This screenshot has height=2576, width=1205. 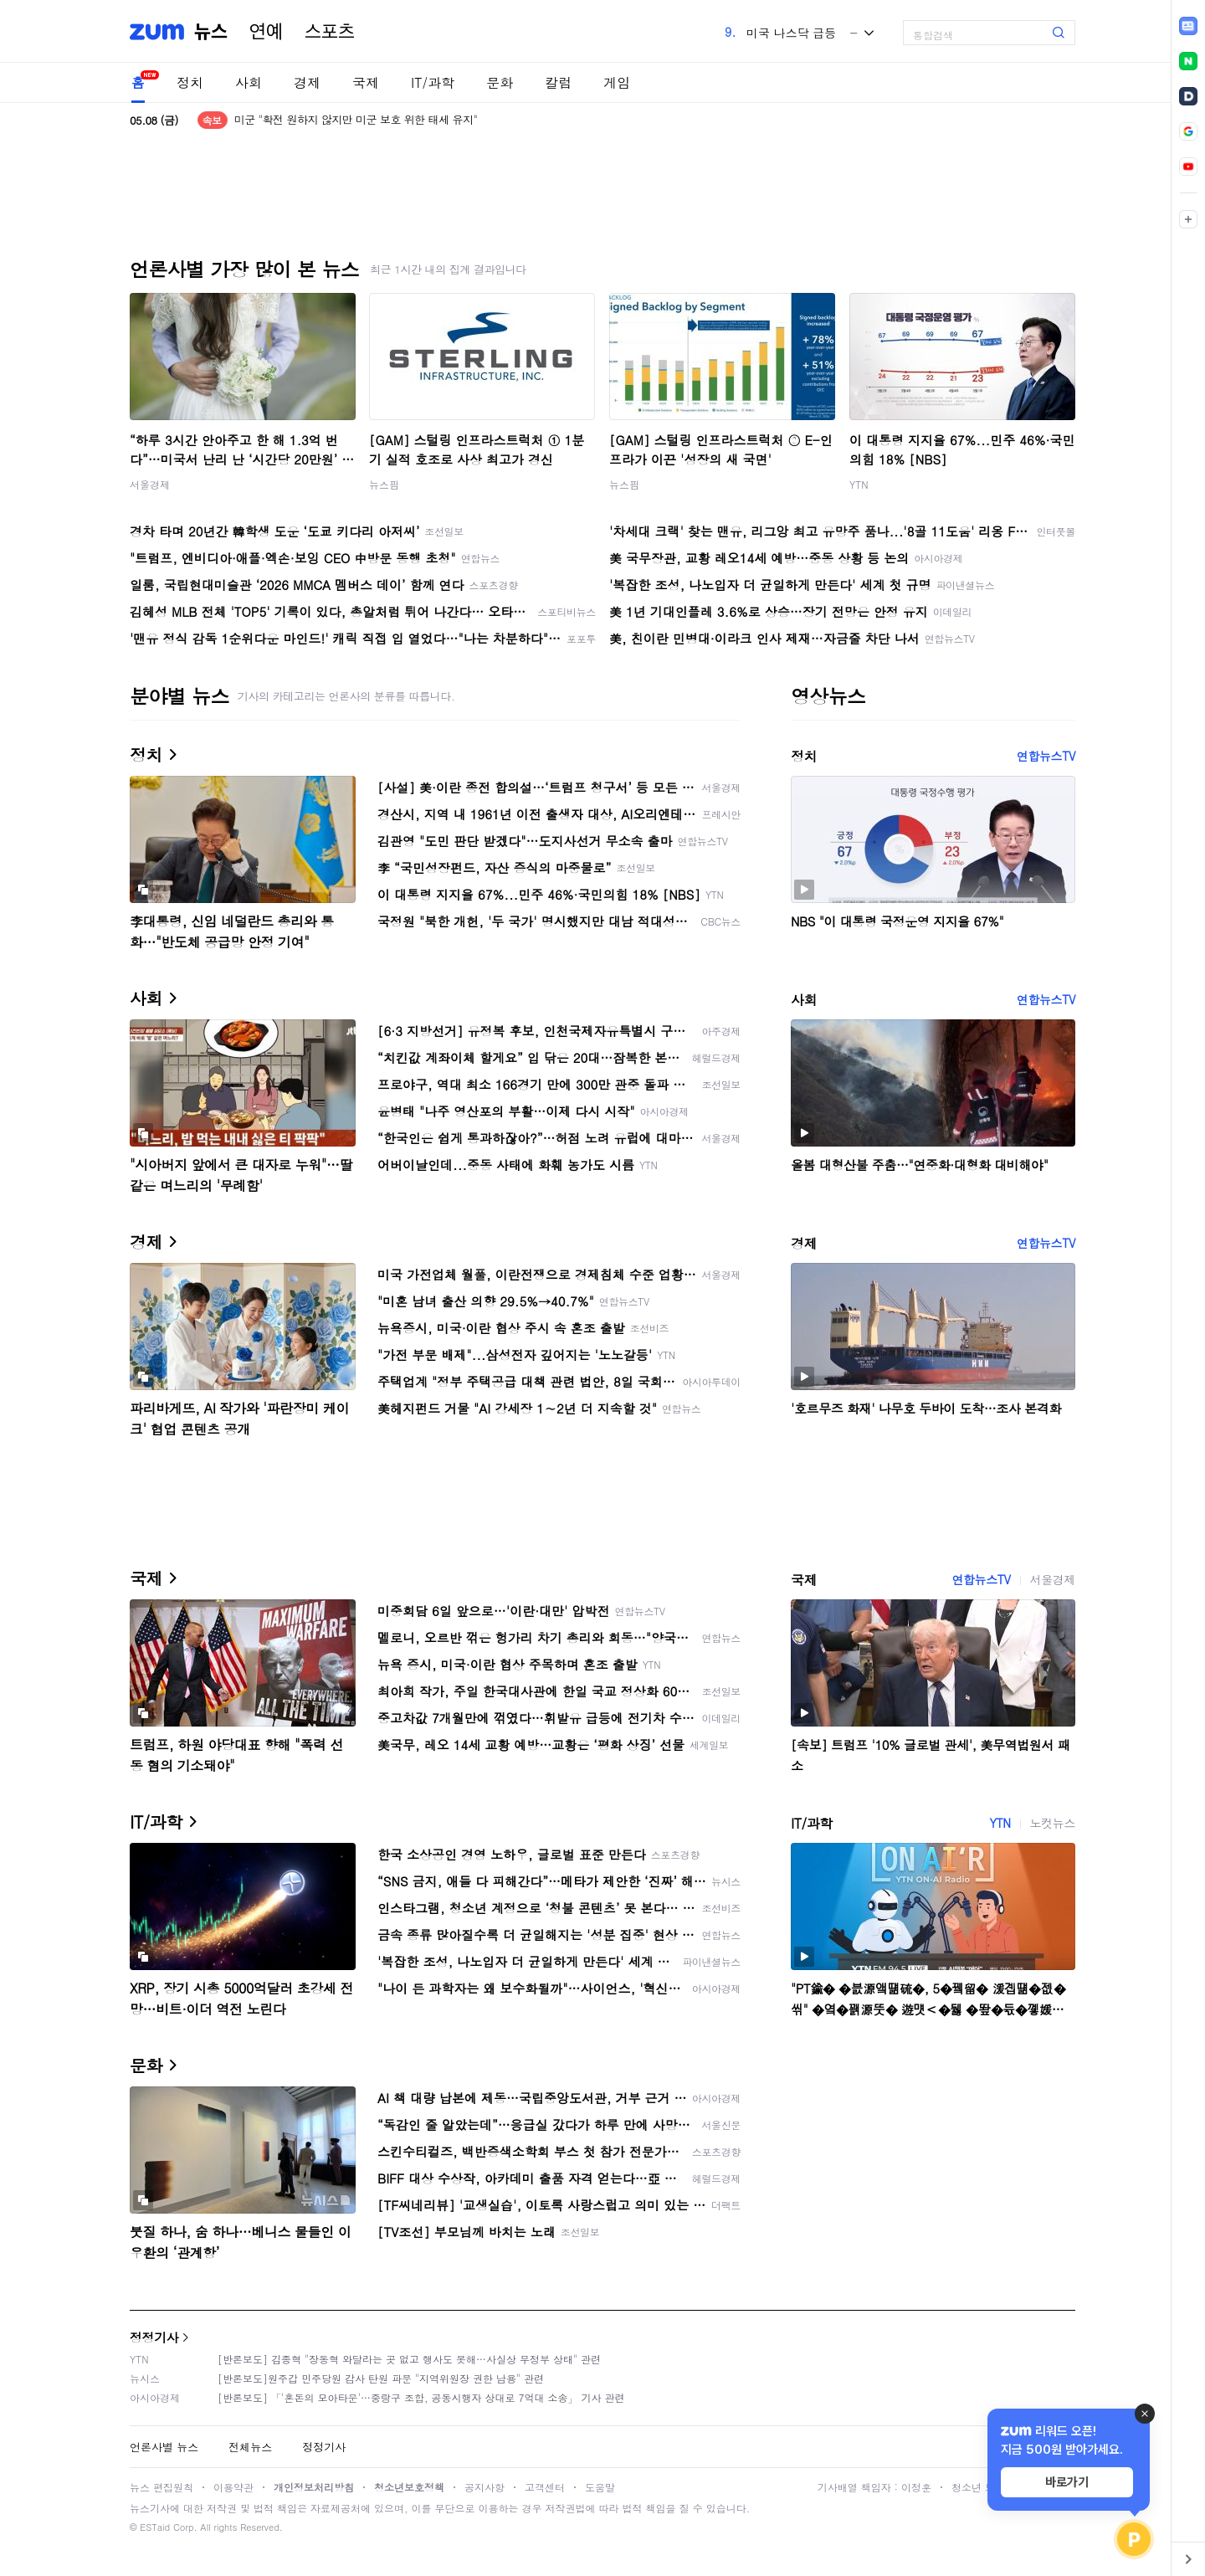 What do you see at coordinates (616, 82) in the screenshot?
I see `게임` at bounding box center [616, 82].